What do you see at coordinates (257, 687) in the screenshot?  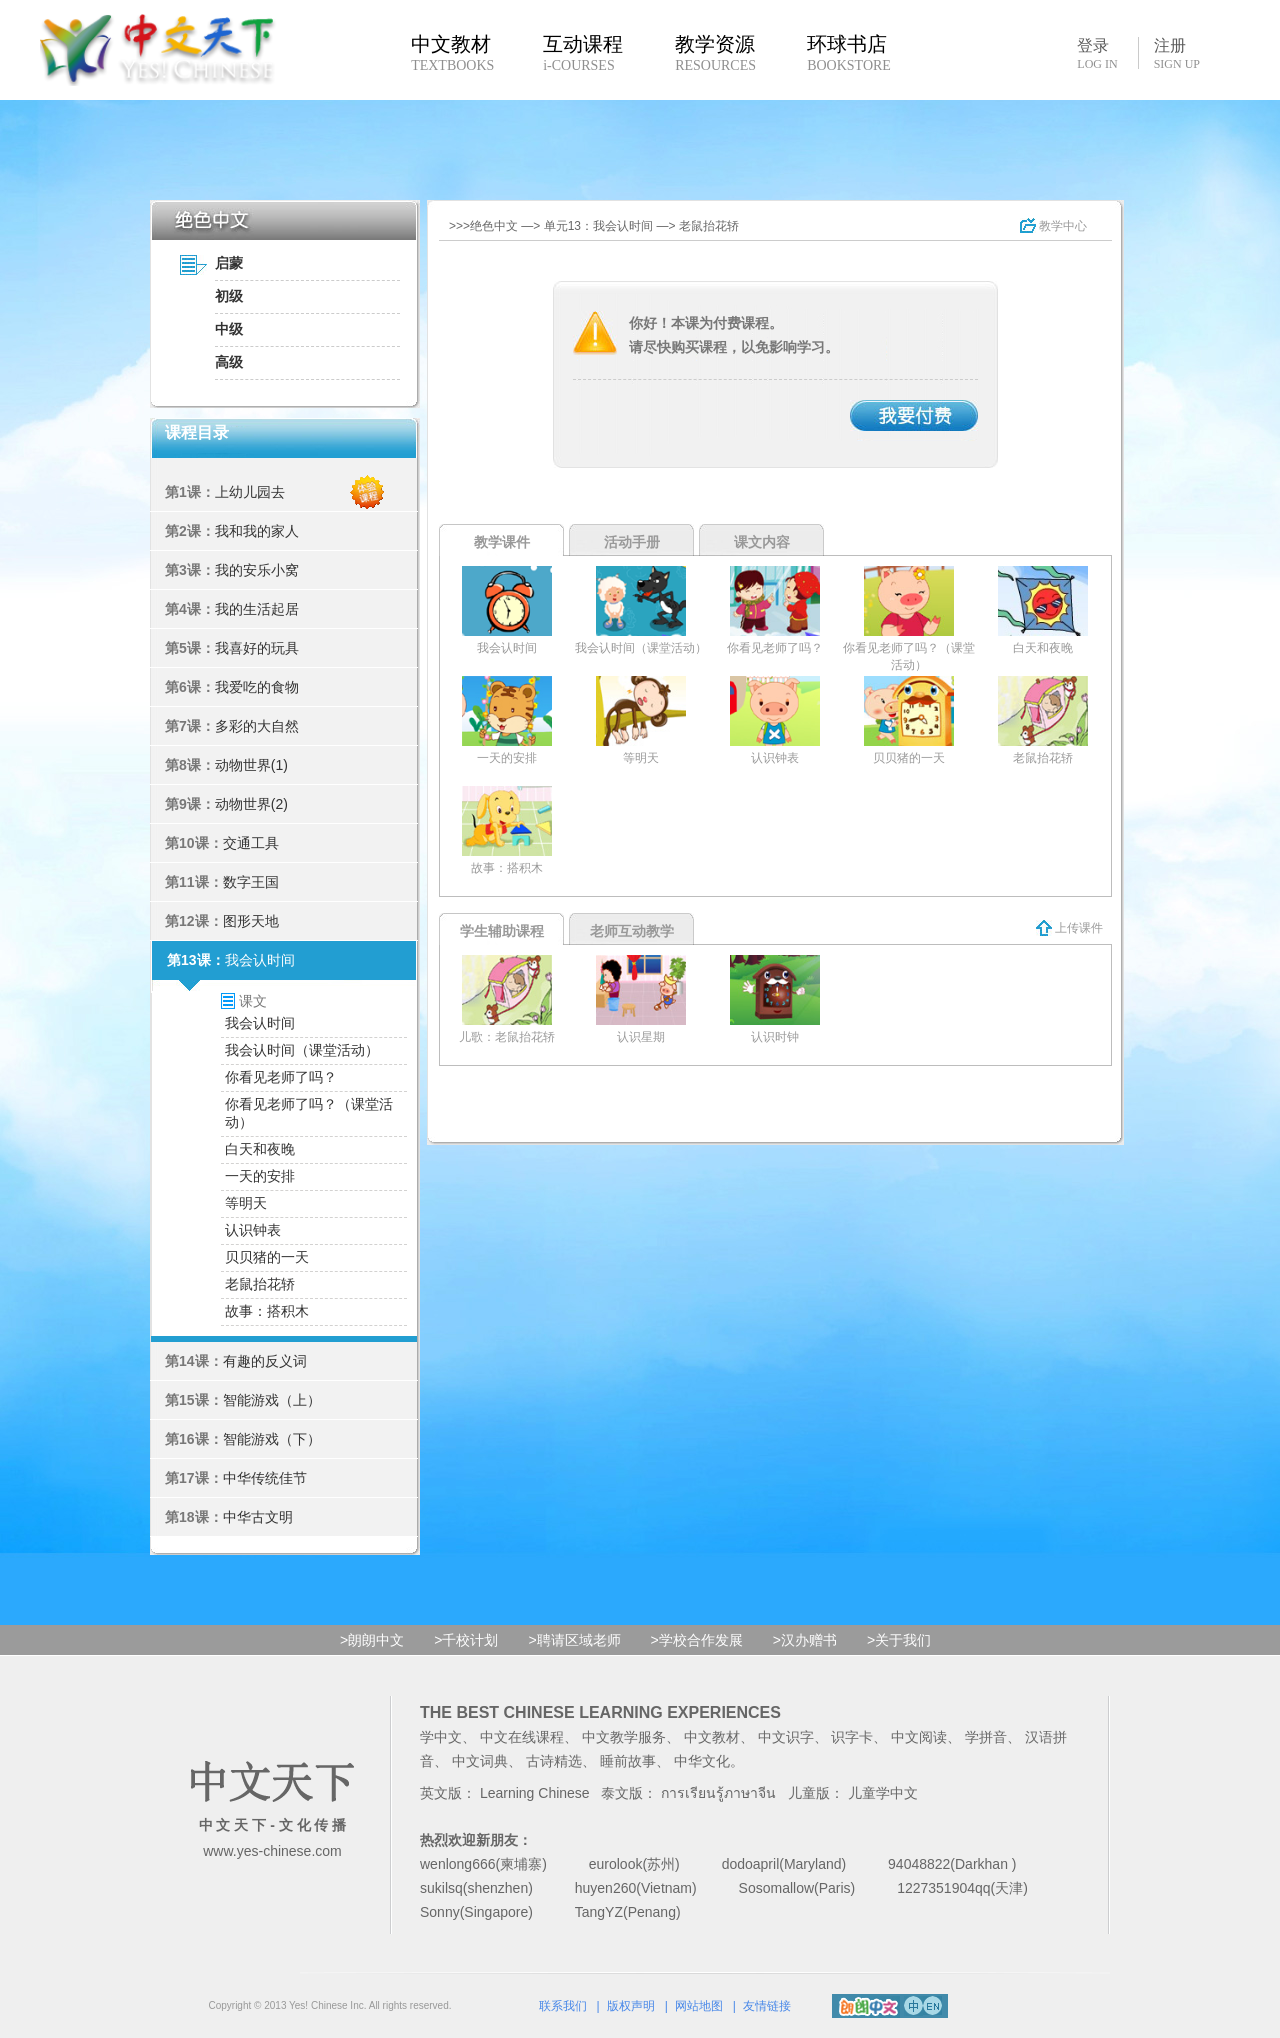 I see `我爱吃的食物` at bounding box center [257, 687].